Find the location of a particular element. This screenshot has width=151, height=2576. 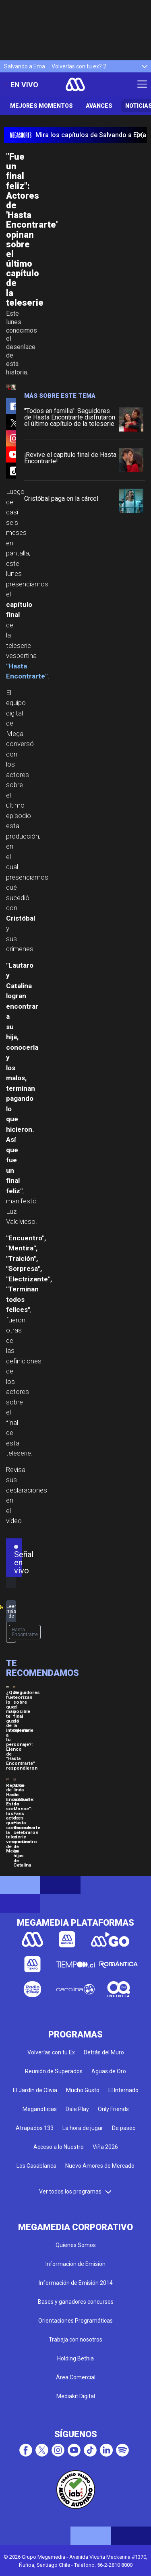

Orientaciones Programáticas is located at coordinates (75, 2320).